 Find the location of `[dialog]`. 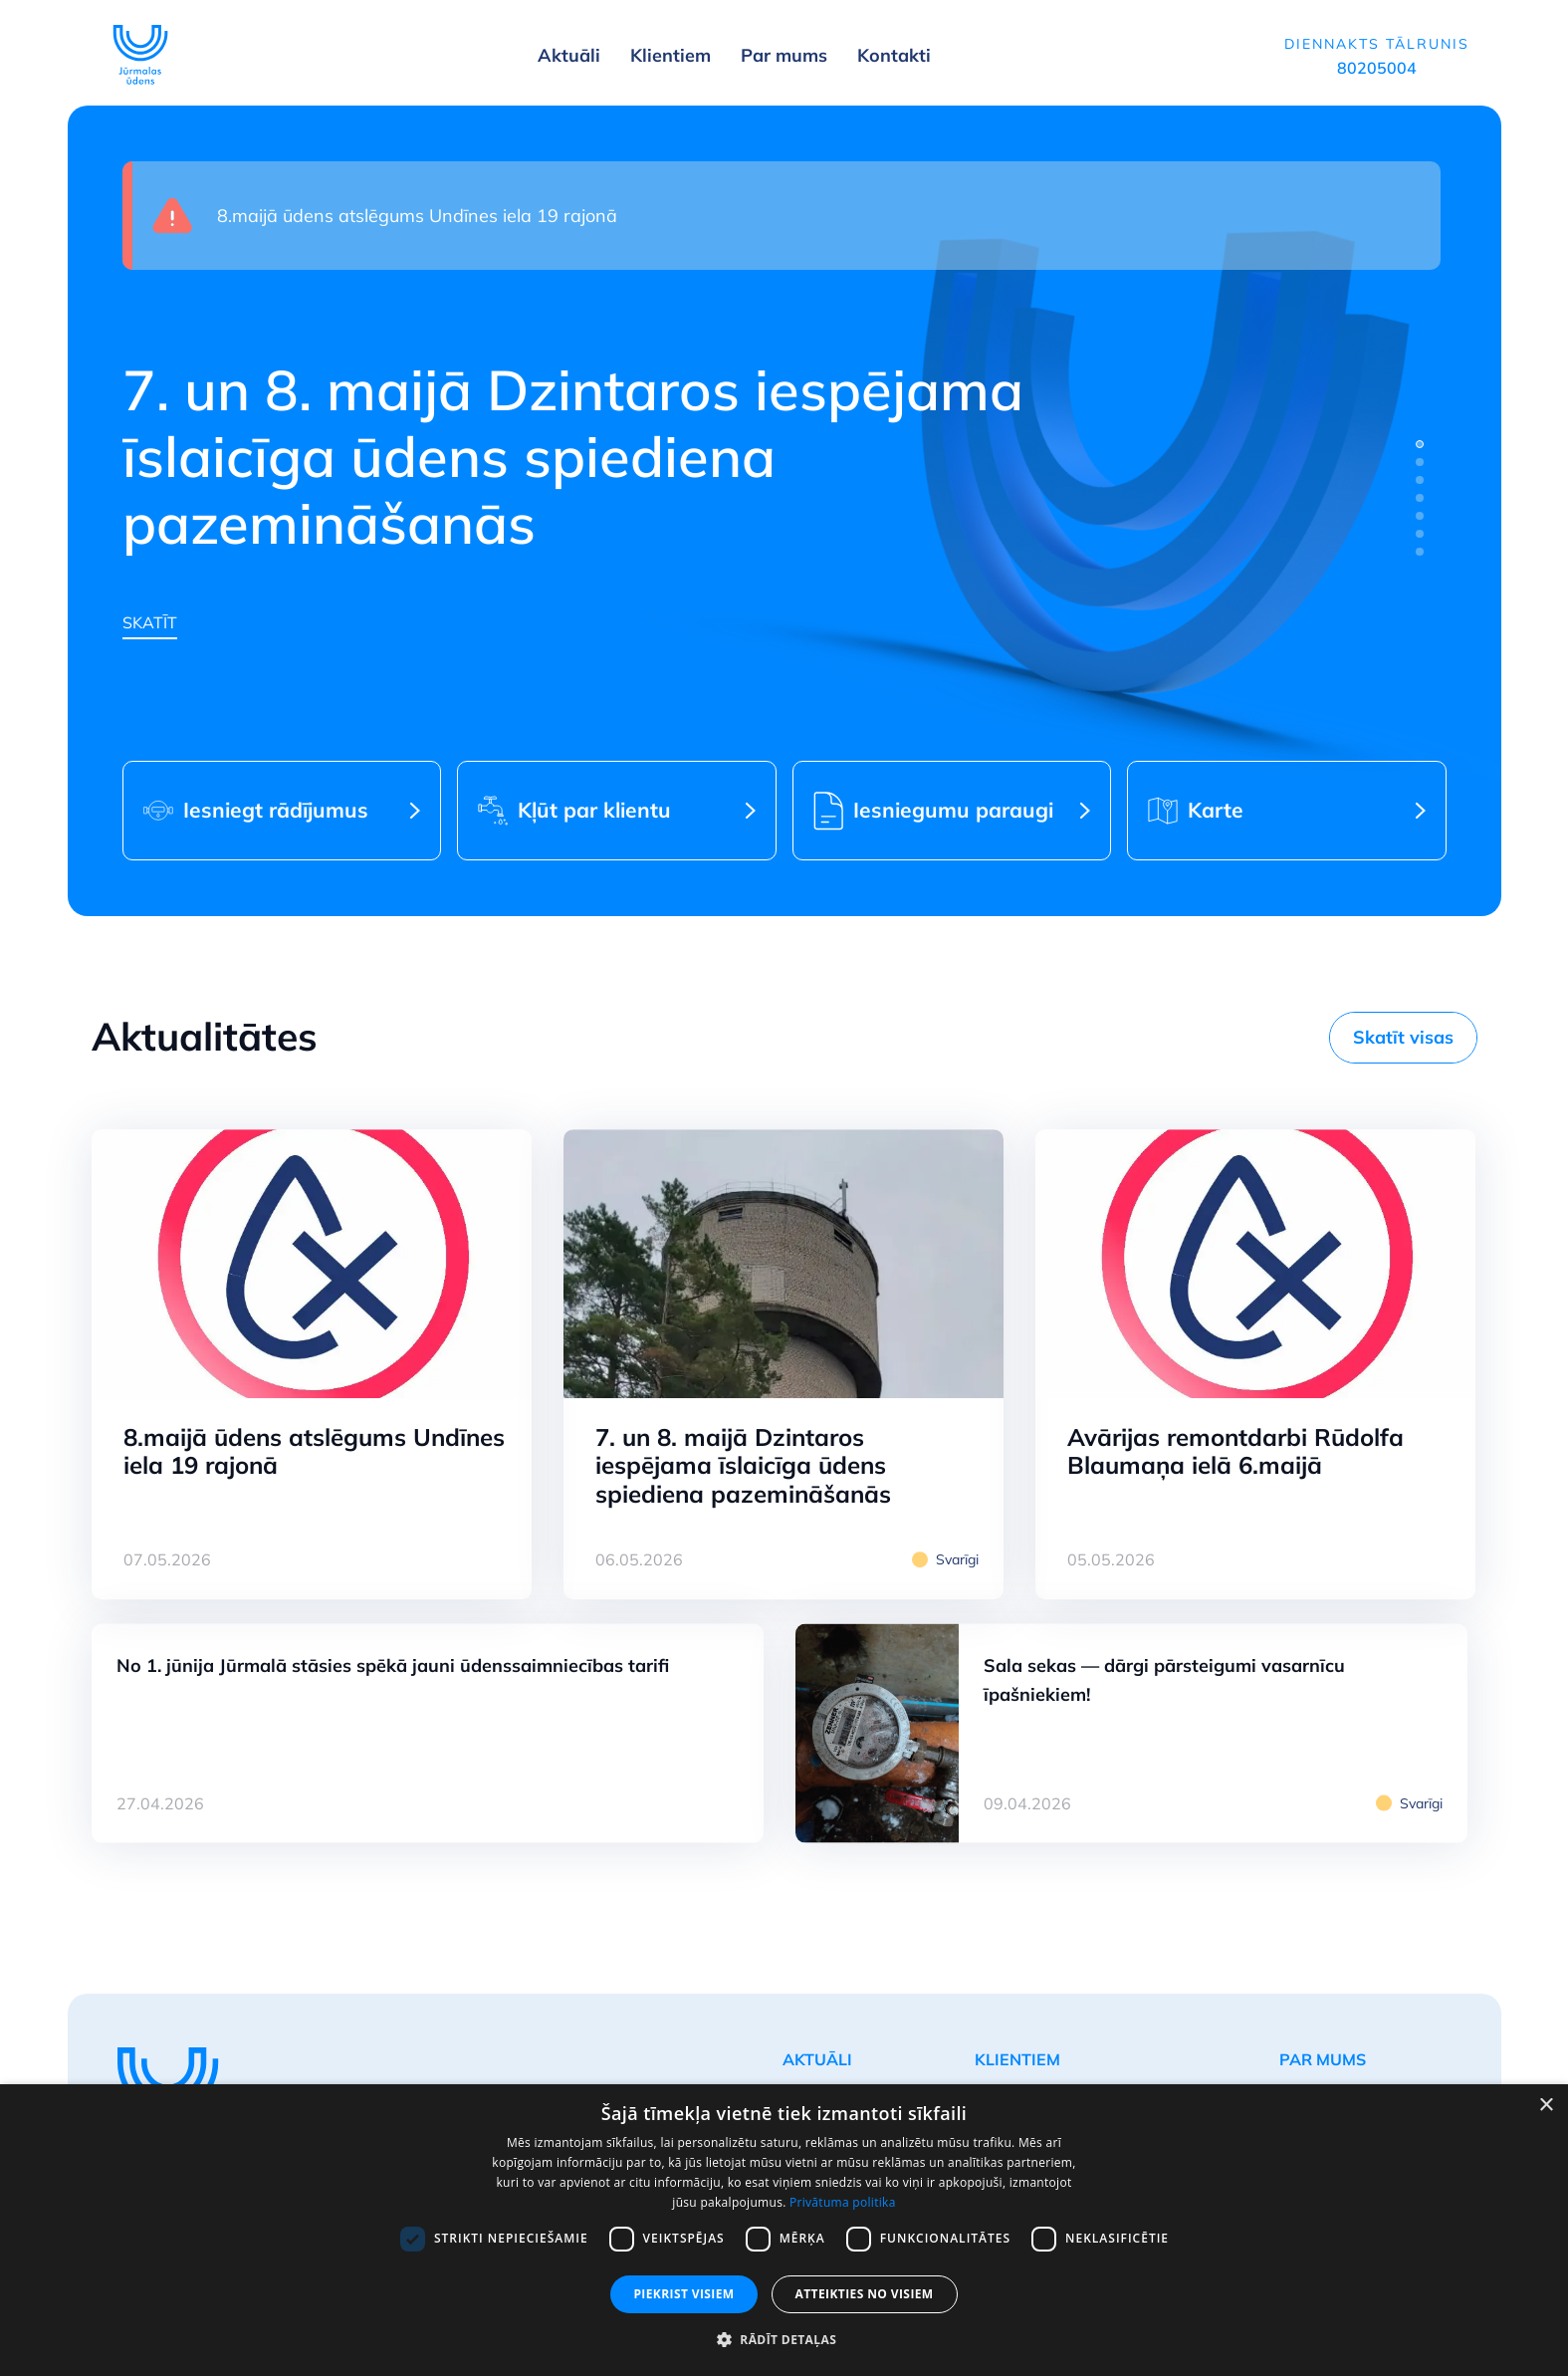

[dialog] is located at coordinates (784, 2230).